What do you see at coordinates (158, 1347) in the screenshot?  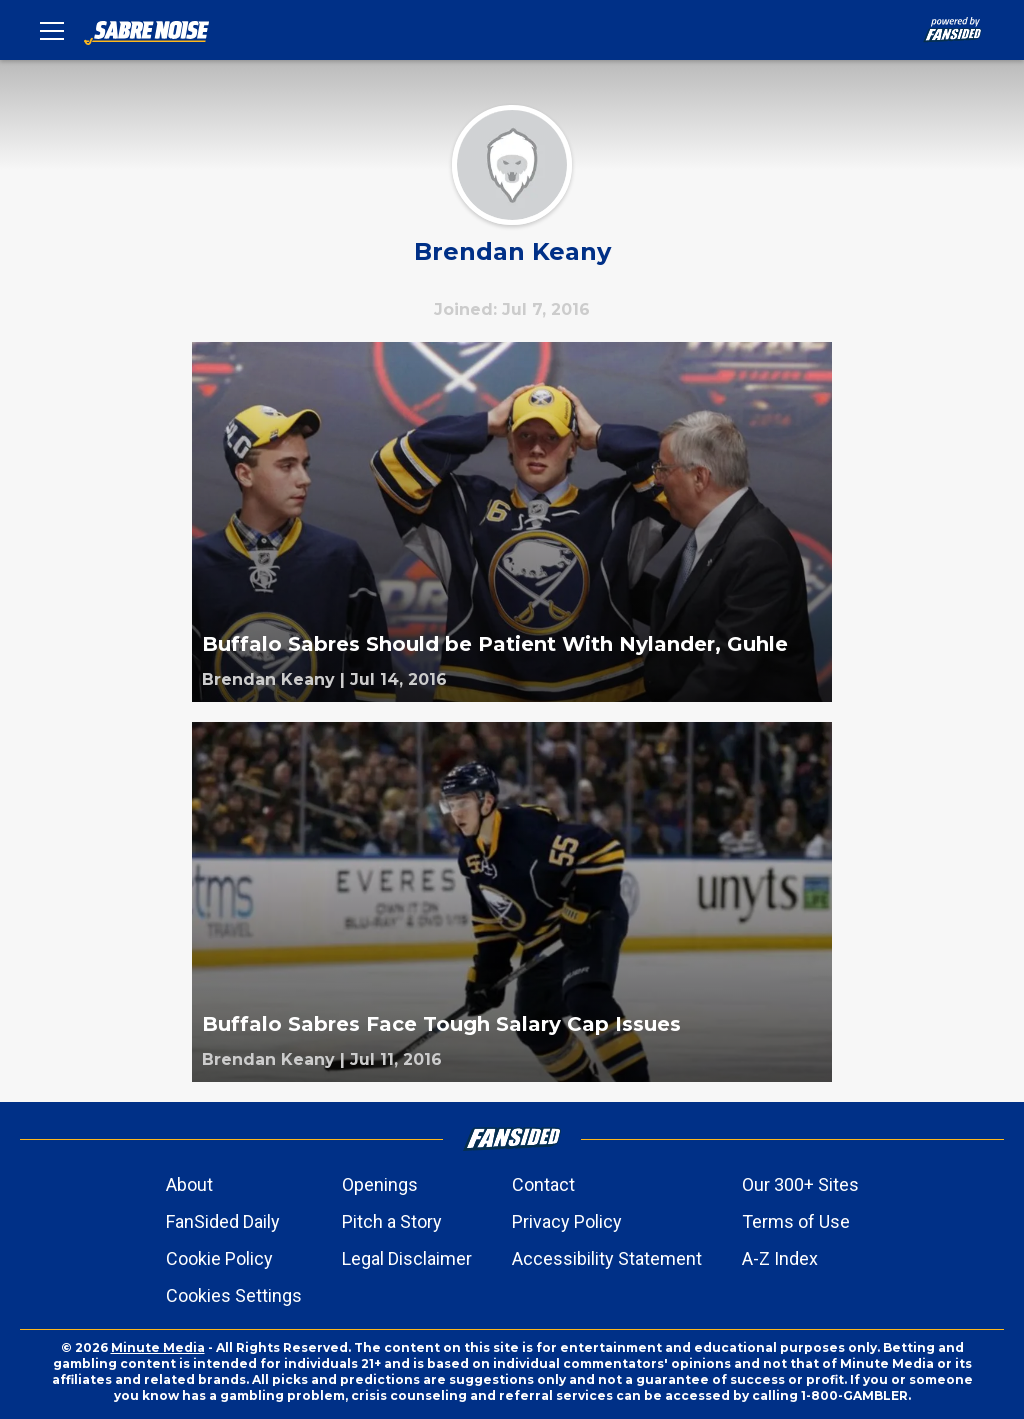 I see `Minute Media` at bounding box center [158, 1347].